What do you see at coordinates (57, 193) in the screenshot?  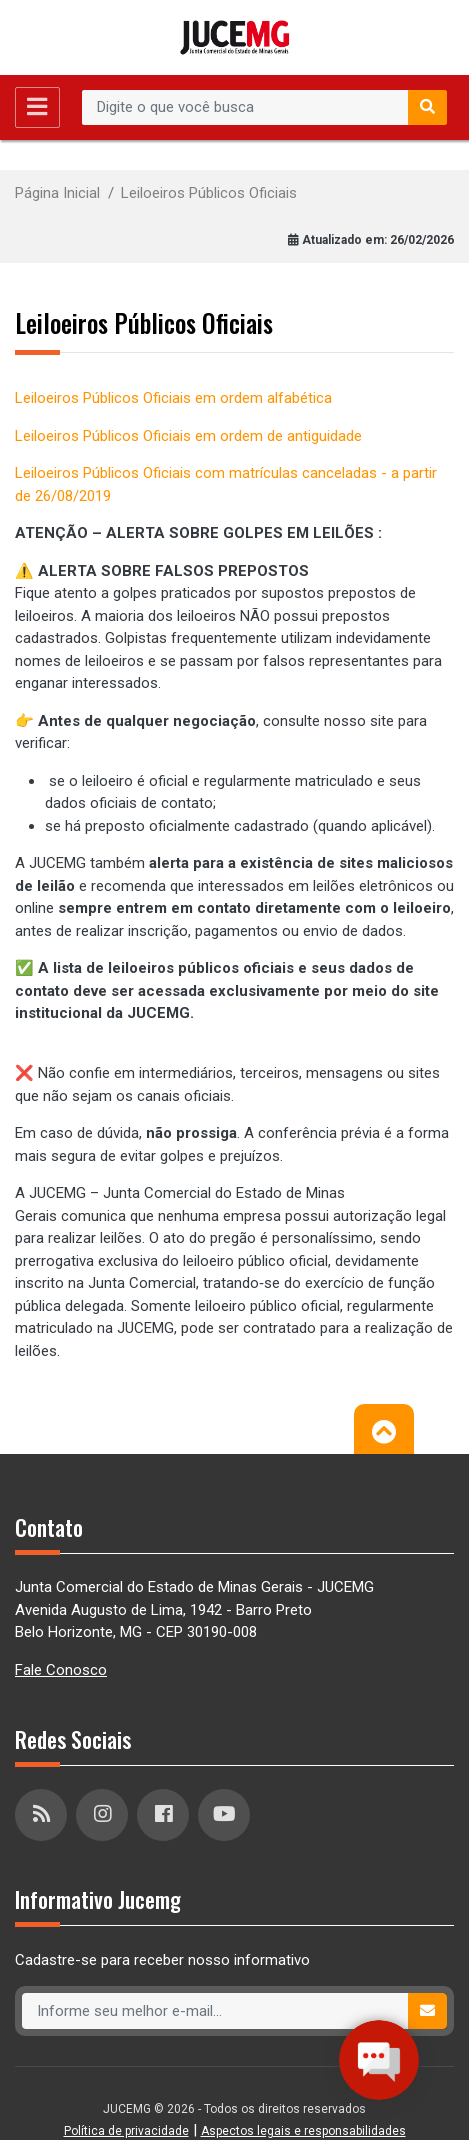 I see `Página Inicial` at bounding box center [57, 193].